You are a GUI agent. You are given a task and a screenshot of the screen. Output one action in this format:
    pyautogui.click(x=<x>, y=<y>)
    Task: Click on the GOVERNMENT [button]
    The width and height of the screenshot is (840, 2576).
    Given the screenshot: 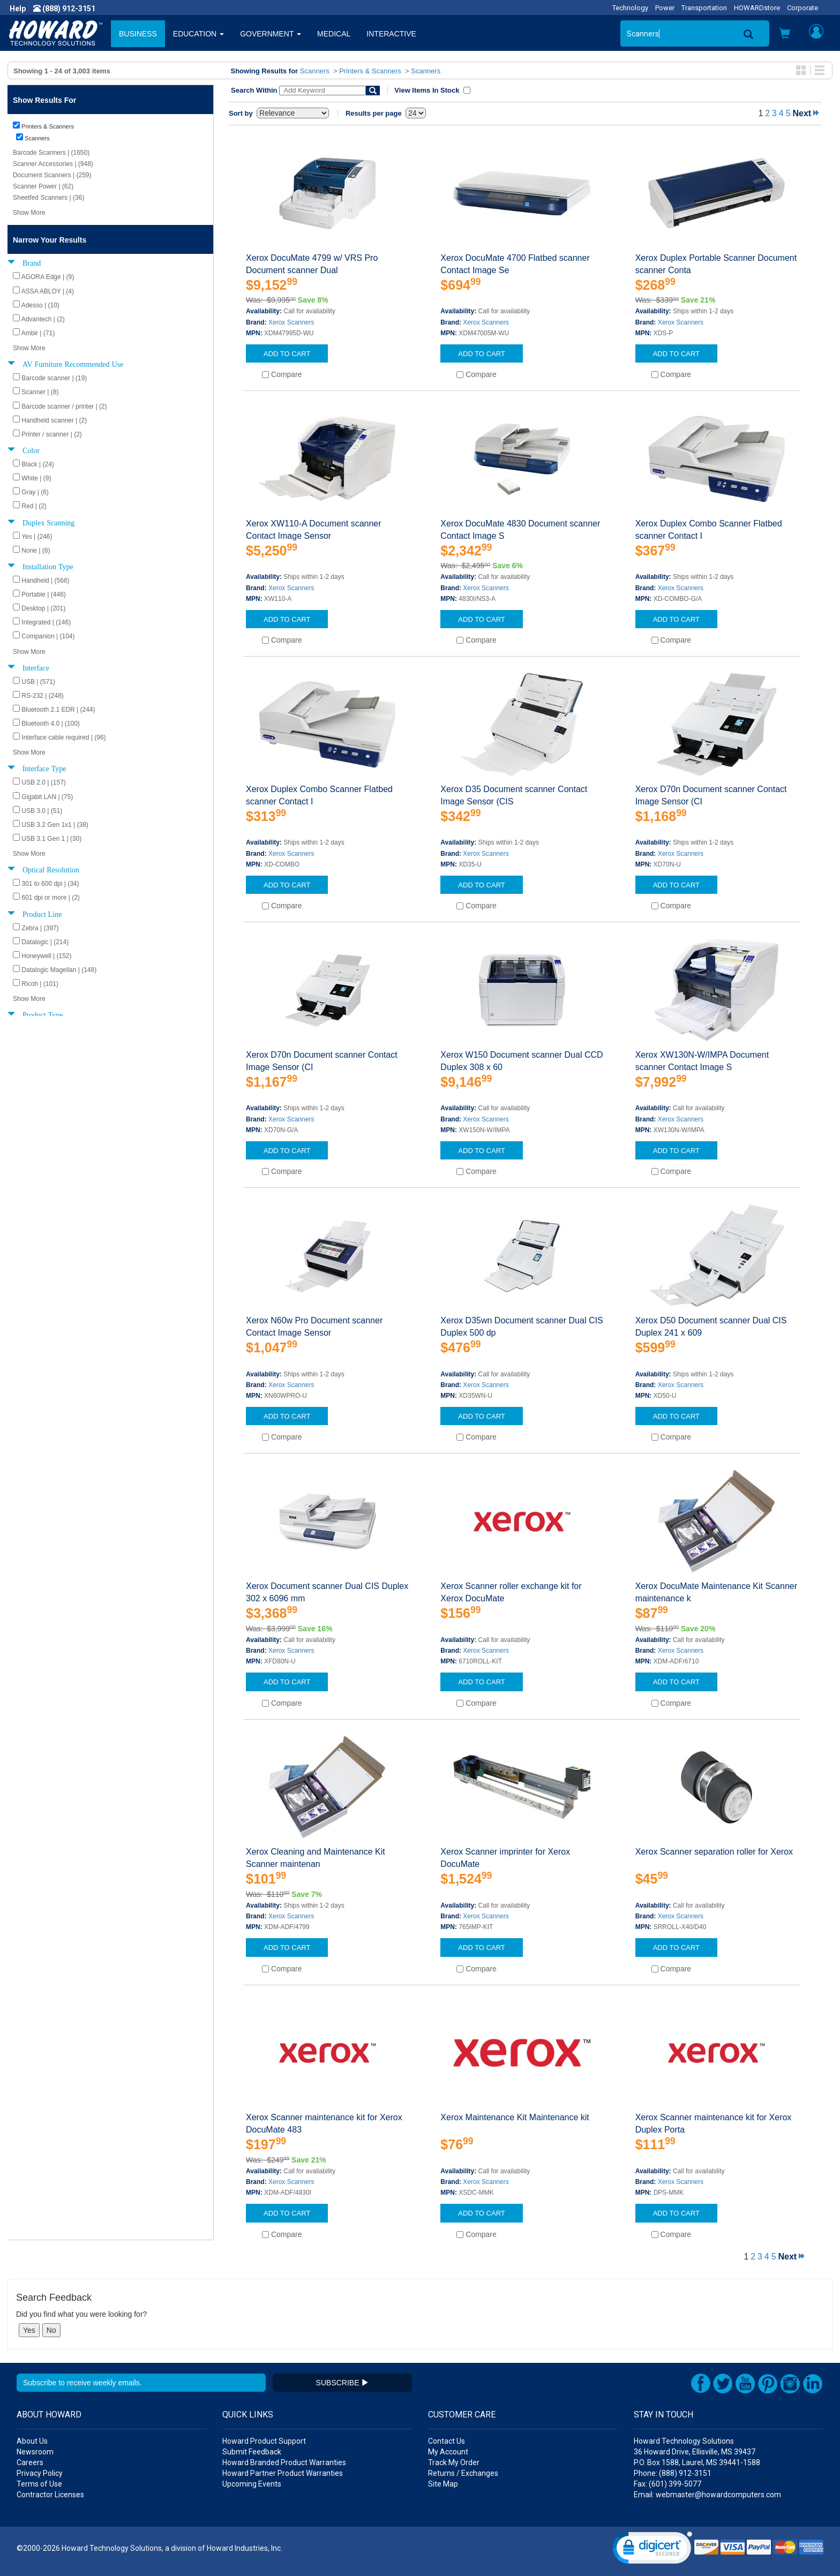 What is the action you would take?
    pyautogui.click(x=270, y=33)
    